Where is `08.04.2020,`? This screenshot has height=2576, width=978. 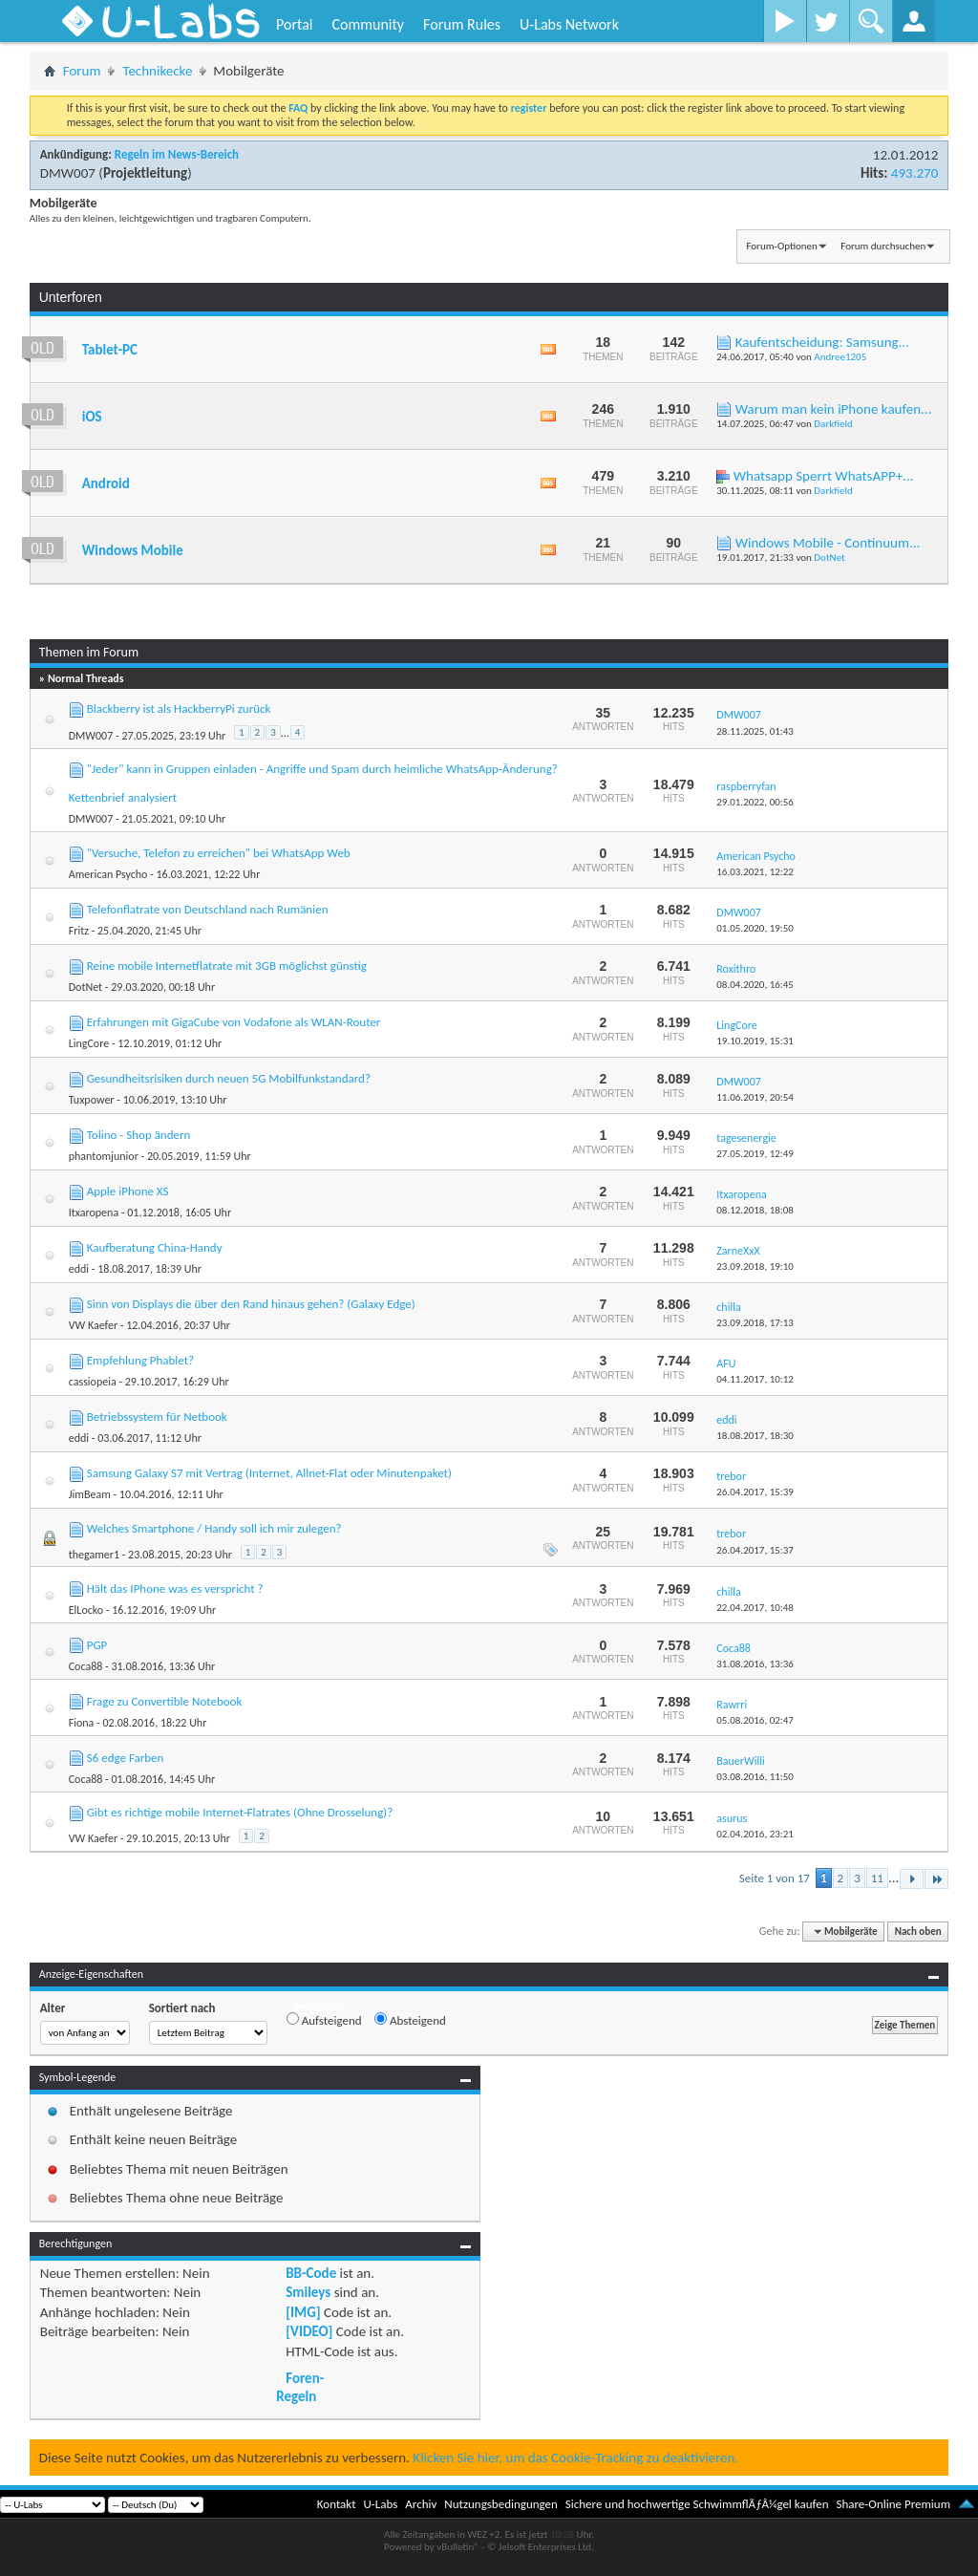 08.04.2020, is located at coordinates (755, 984).